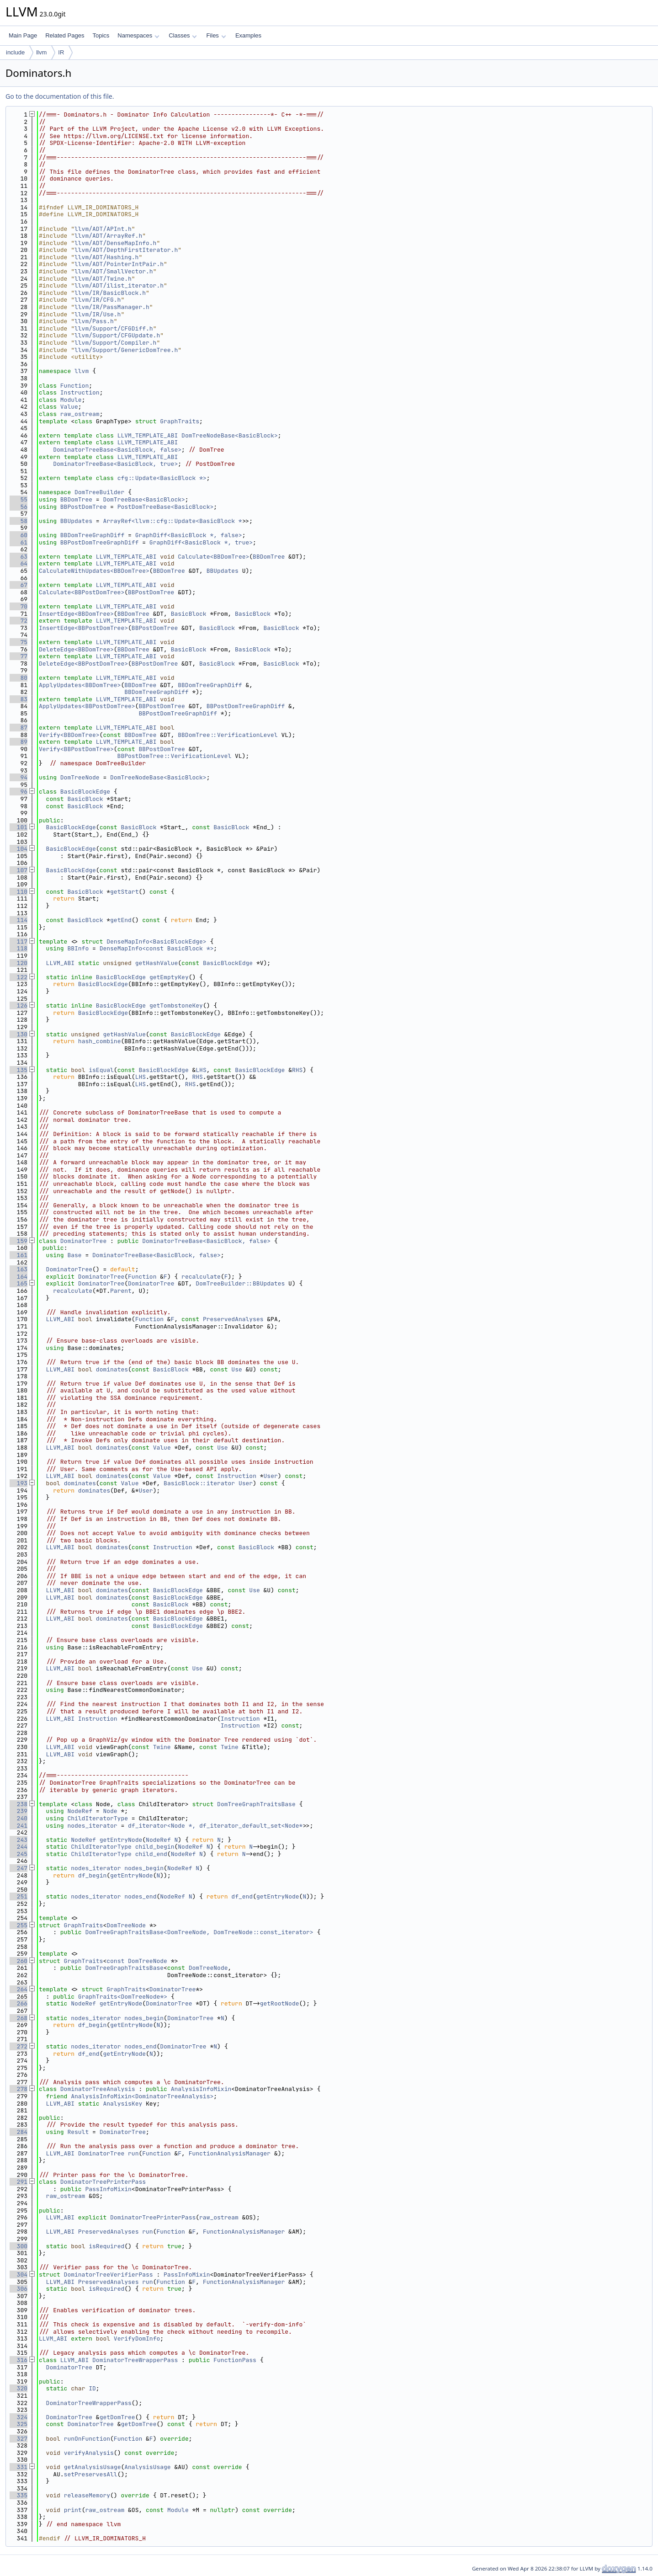 This screenshot has width=658, height=2576. I want to click on const, so click(115, 1961).